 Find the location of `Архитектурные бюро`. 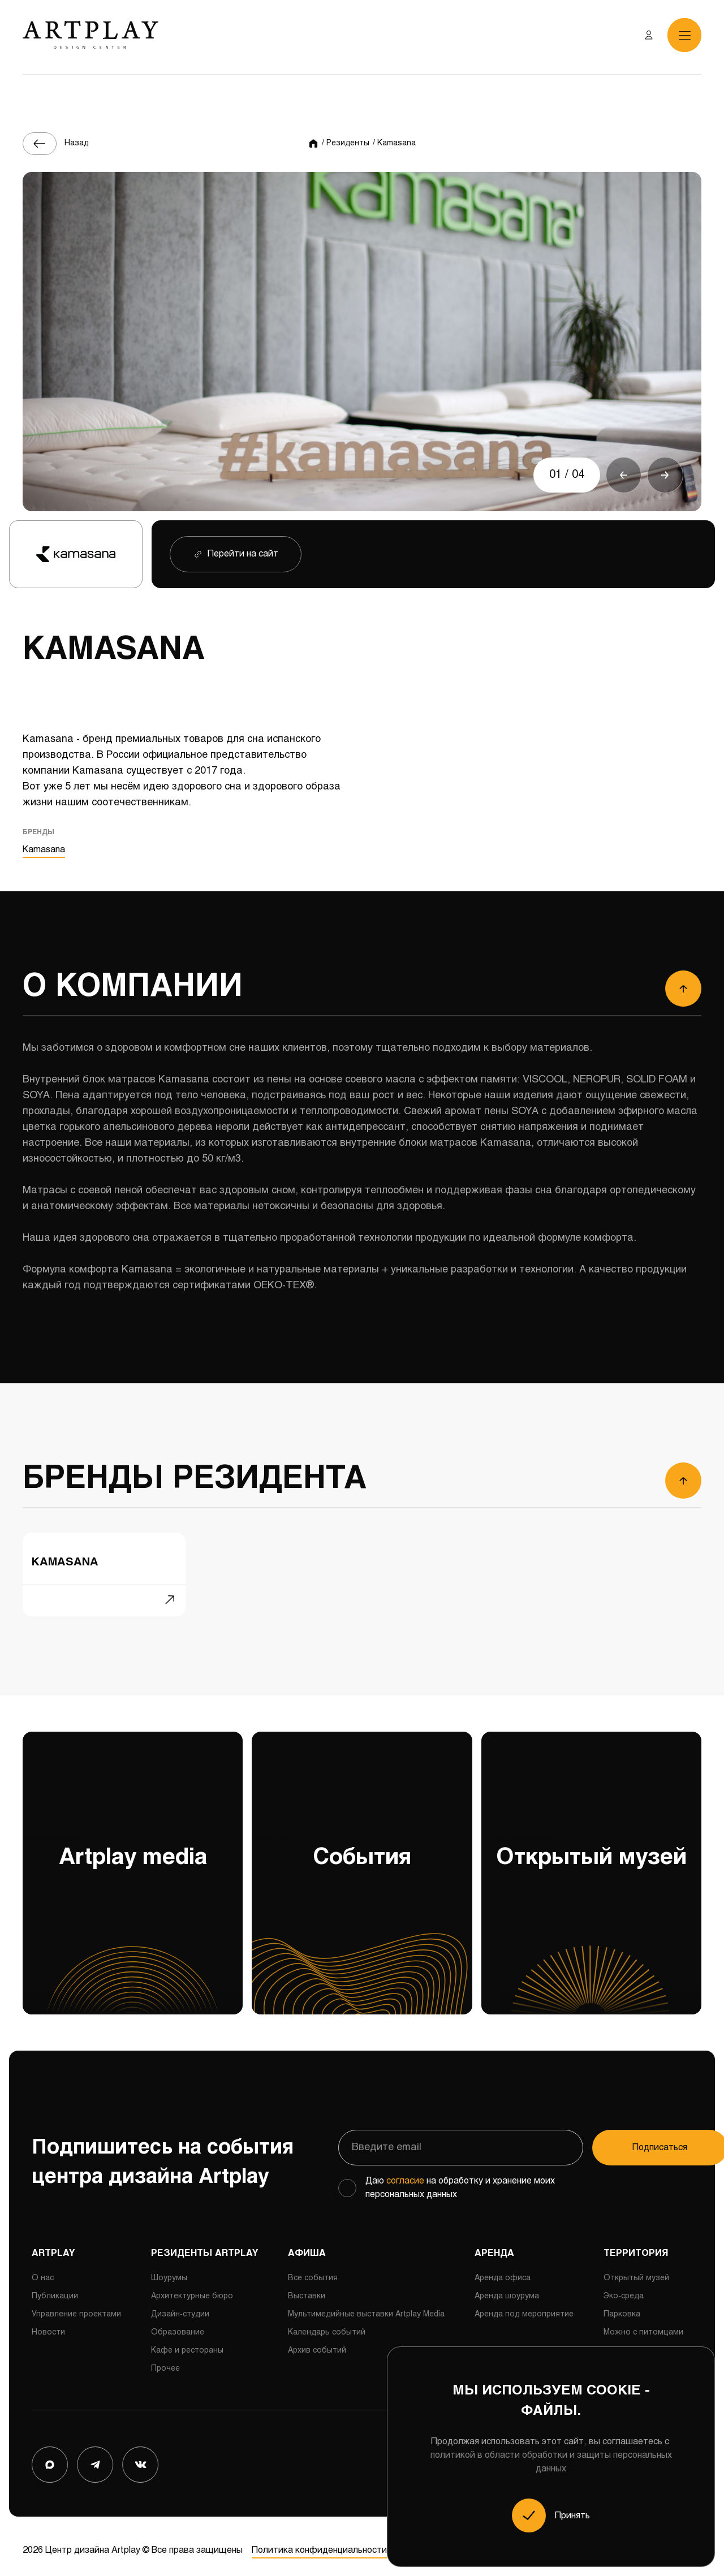

Архитектурные бюро is located at coordinates (192, 2288).